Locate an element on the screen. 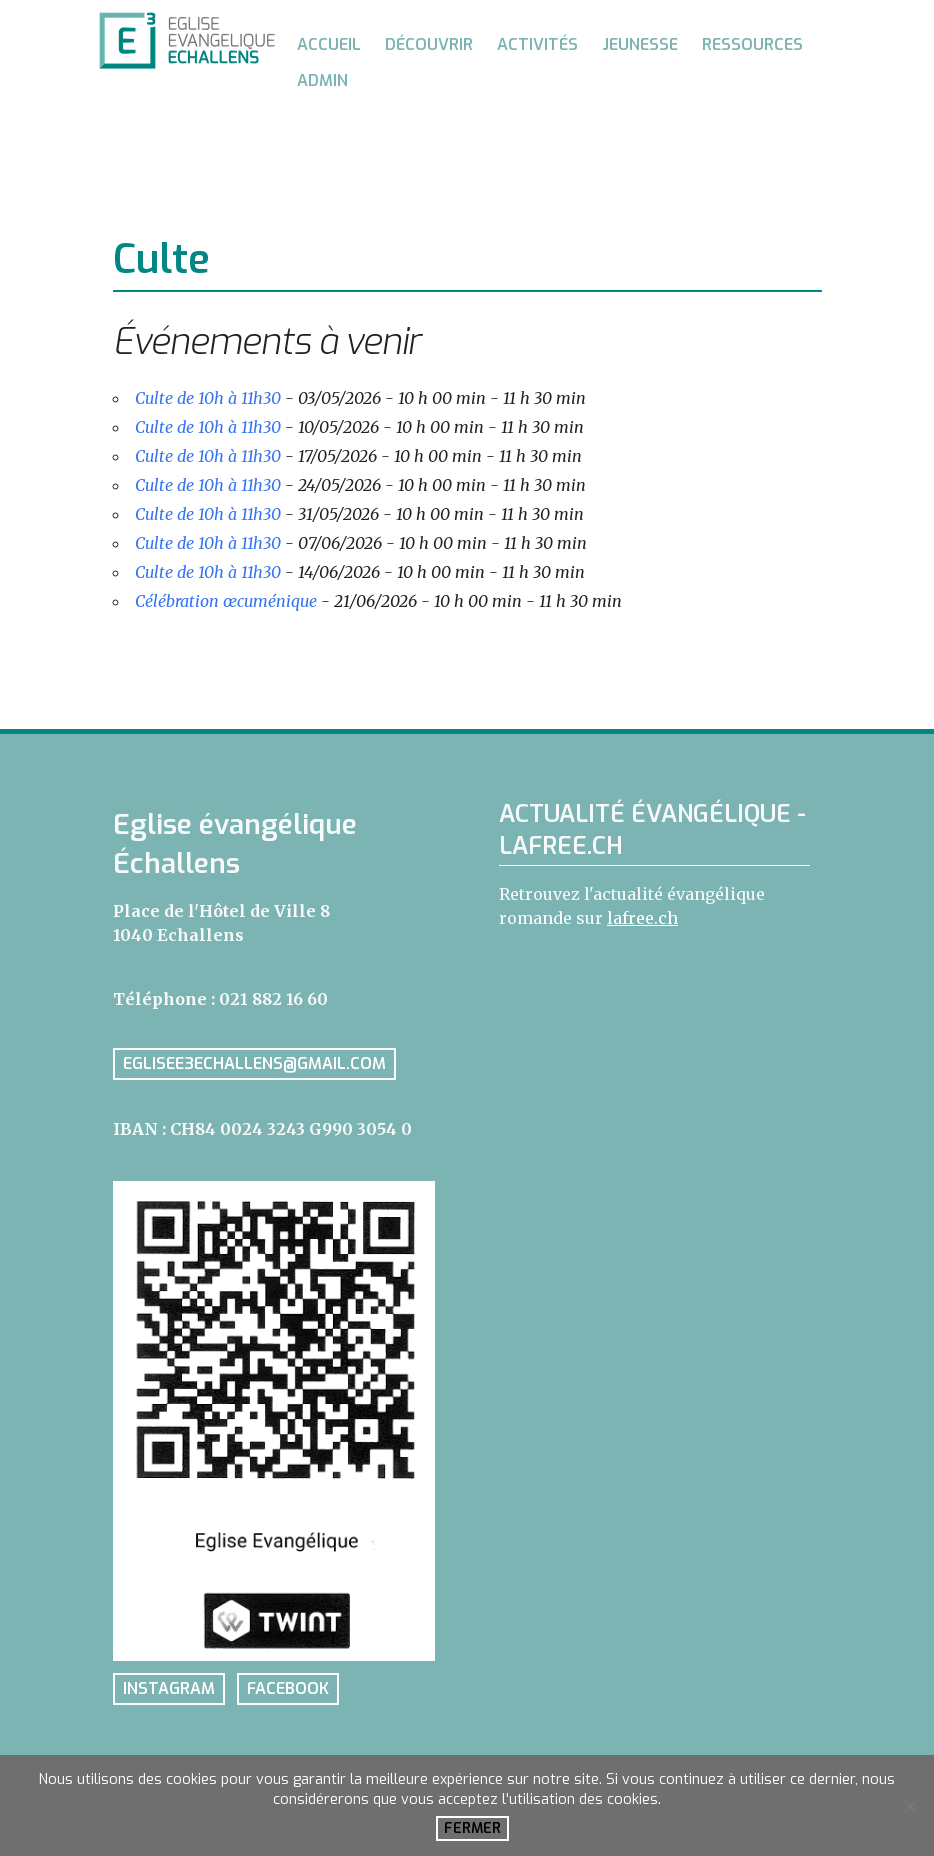 The width and height of the screenshot is (934, 1856). [No] is located at coordinates (909, 1806).